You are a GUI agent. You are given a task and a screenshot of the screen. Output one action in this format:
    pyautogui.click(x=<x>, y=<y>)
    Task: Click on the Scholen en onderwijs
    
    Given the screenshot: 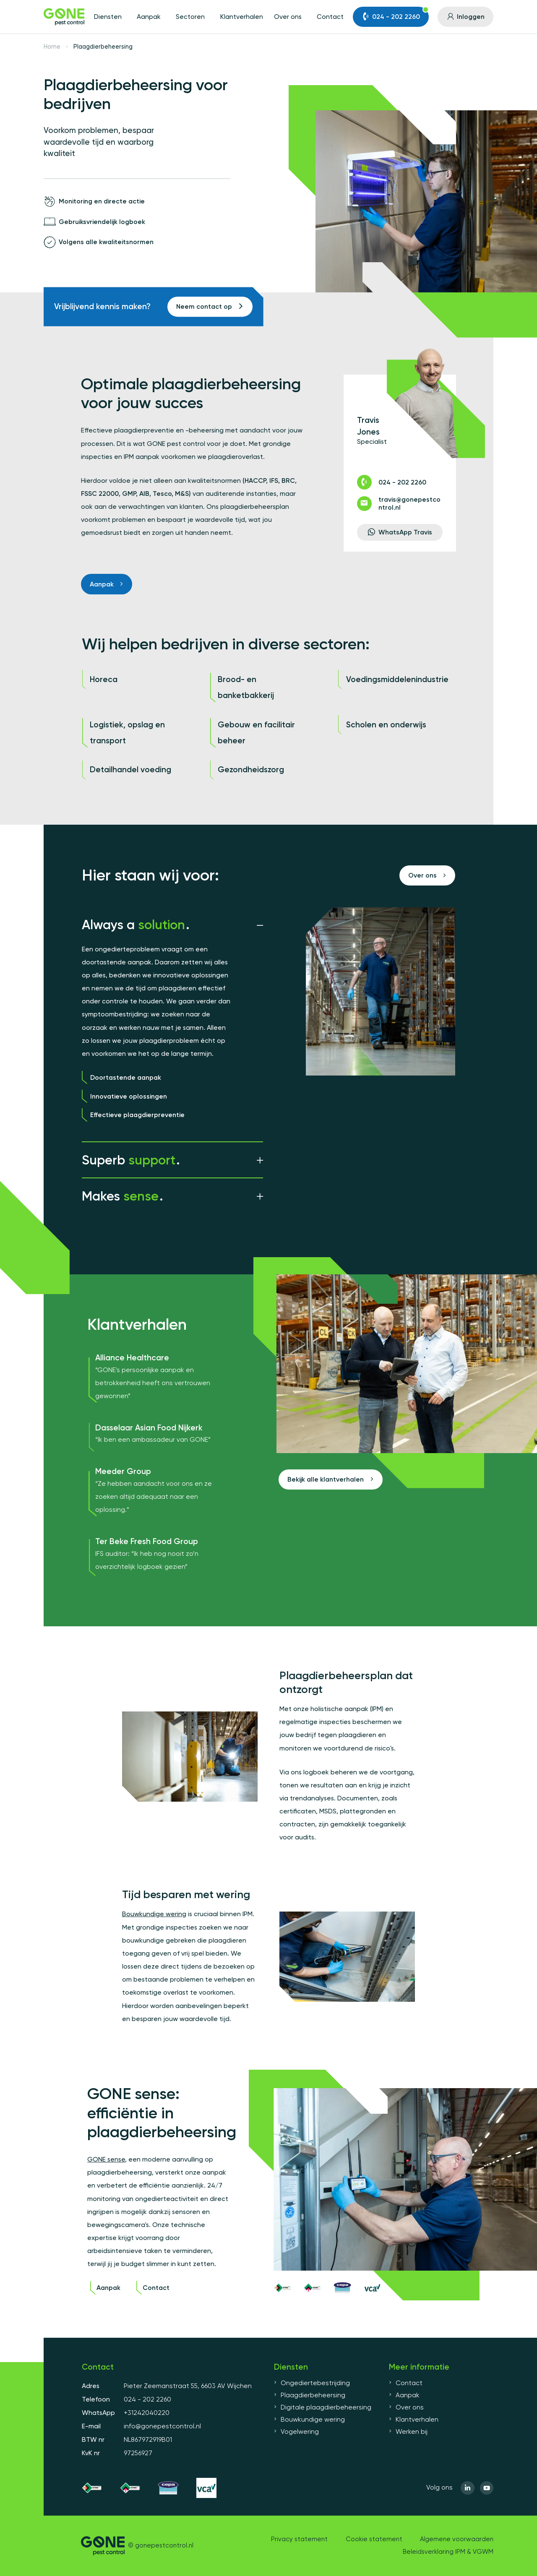 What is the action you would take?
    pyautogui.click(x=386, y=724)
    